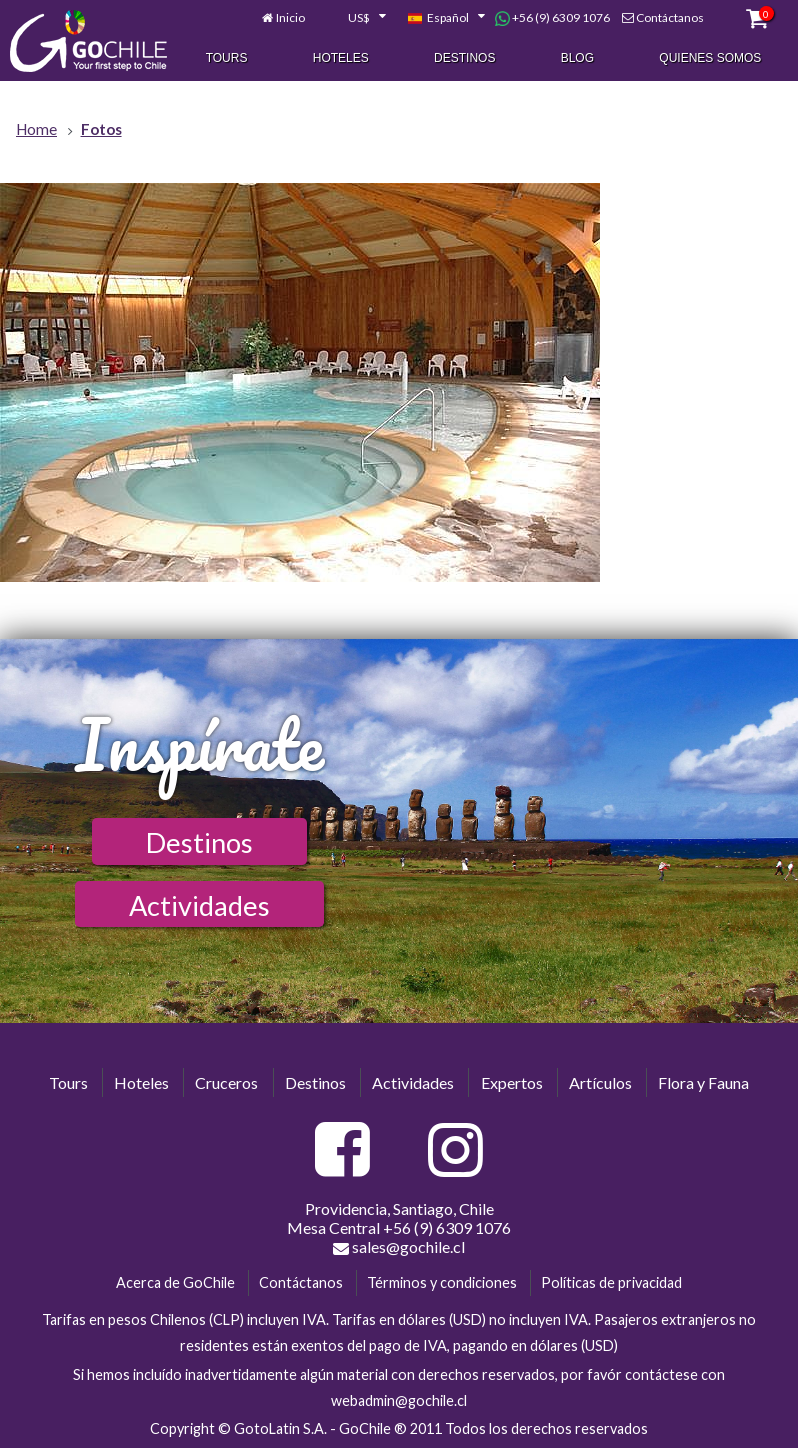 The height and width of the screenshot is (1448, 798). What do you see at coordinates (600, 1082) in the screenshot?
I see `Artículos` at bounding box center [600, 1082].